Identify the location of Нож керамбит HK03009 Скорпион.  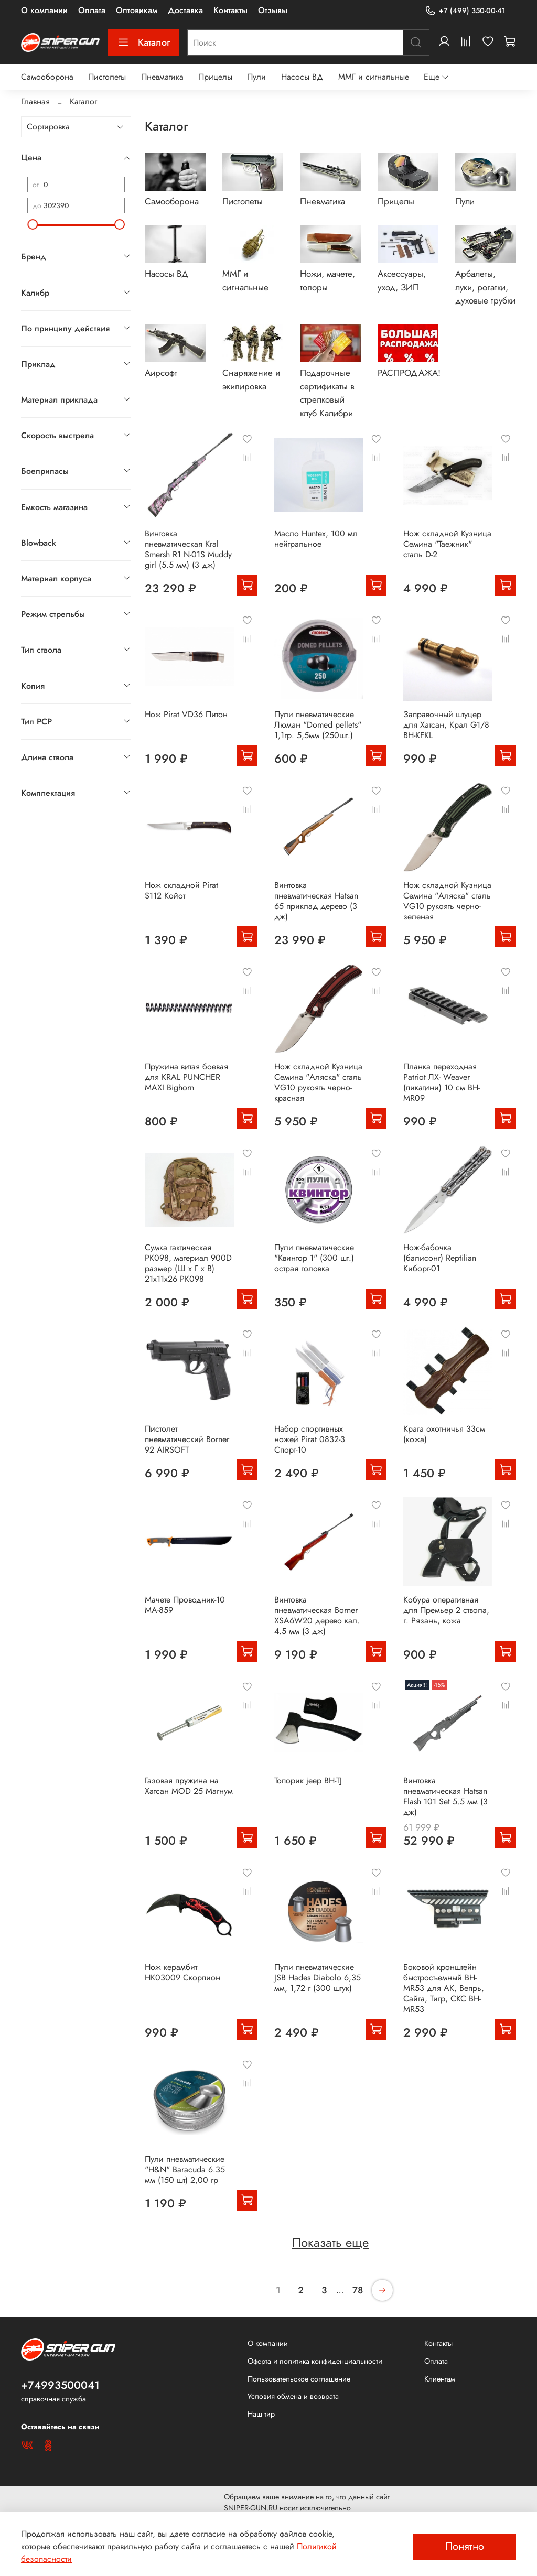
(182, 1972).